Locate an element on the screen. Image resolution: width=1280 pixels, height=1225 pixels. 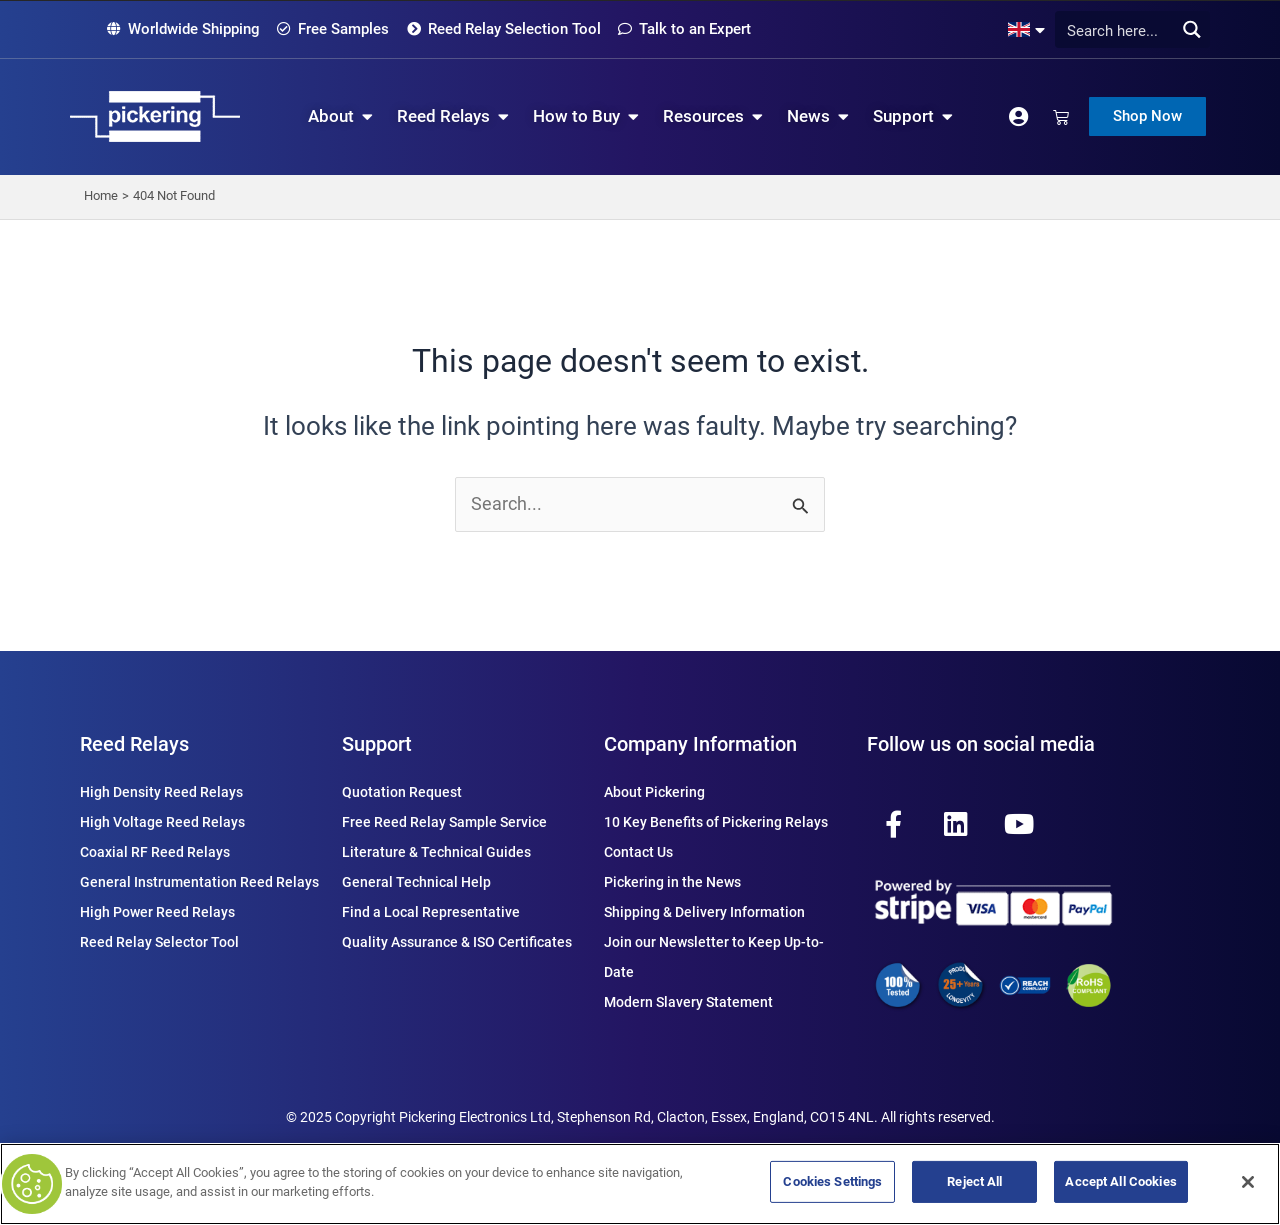
High Voltage Reed Relays is located at coordinates (162, 822).